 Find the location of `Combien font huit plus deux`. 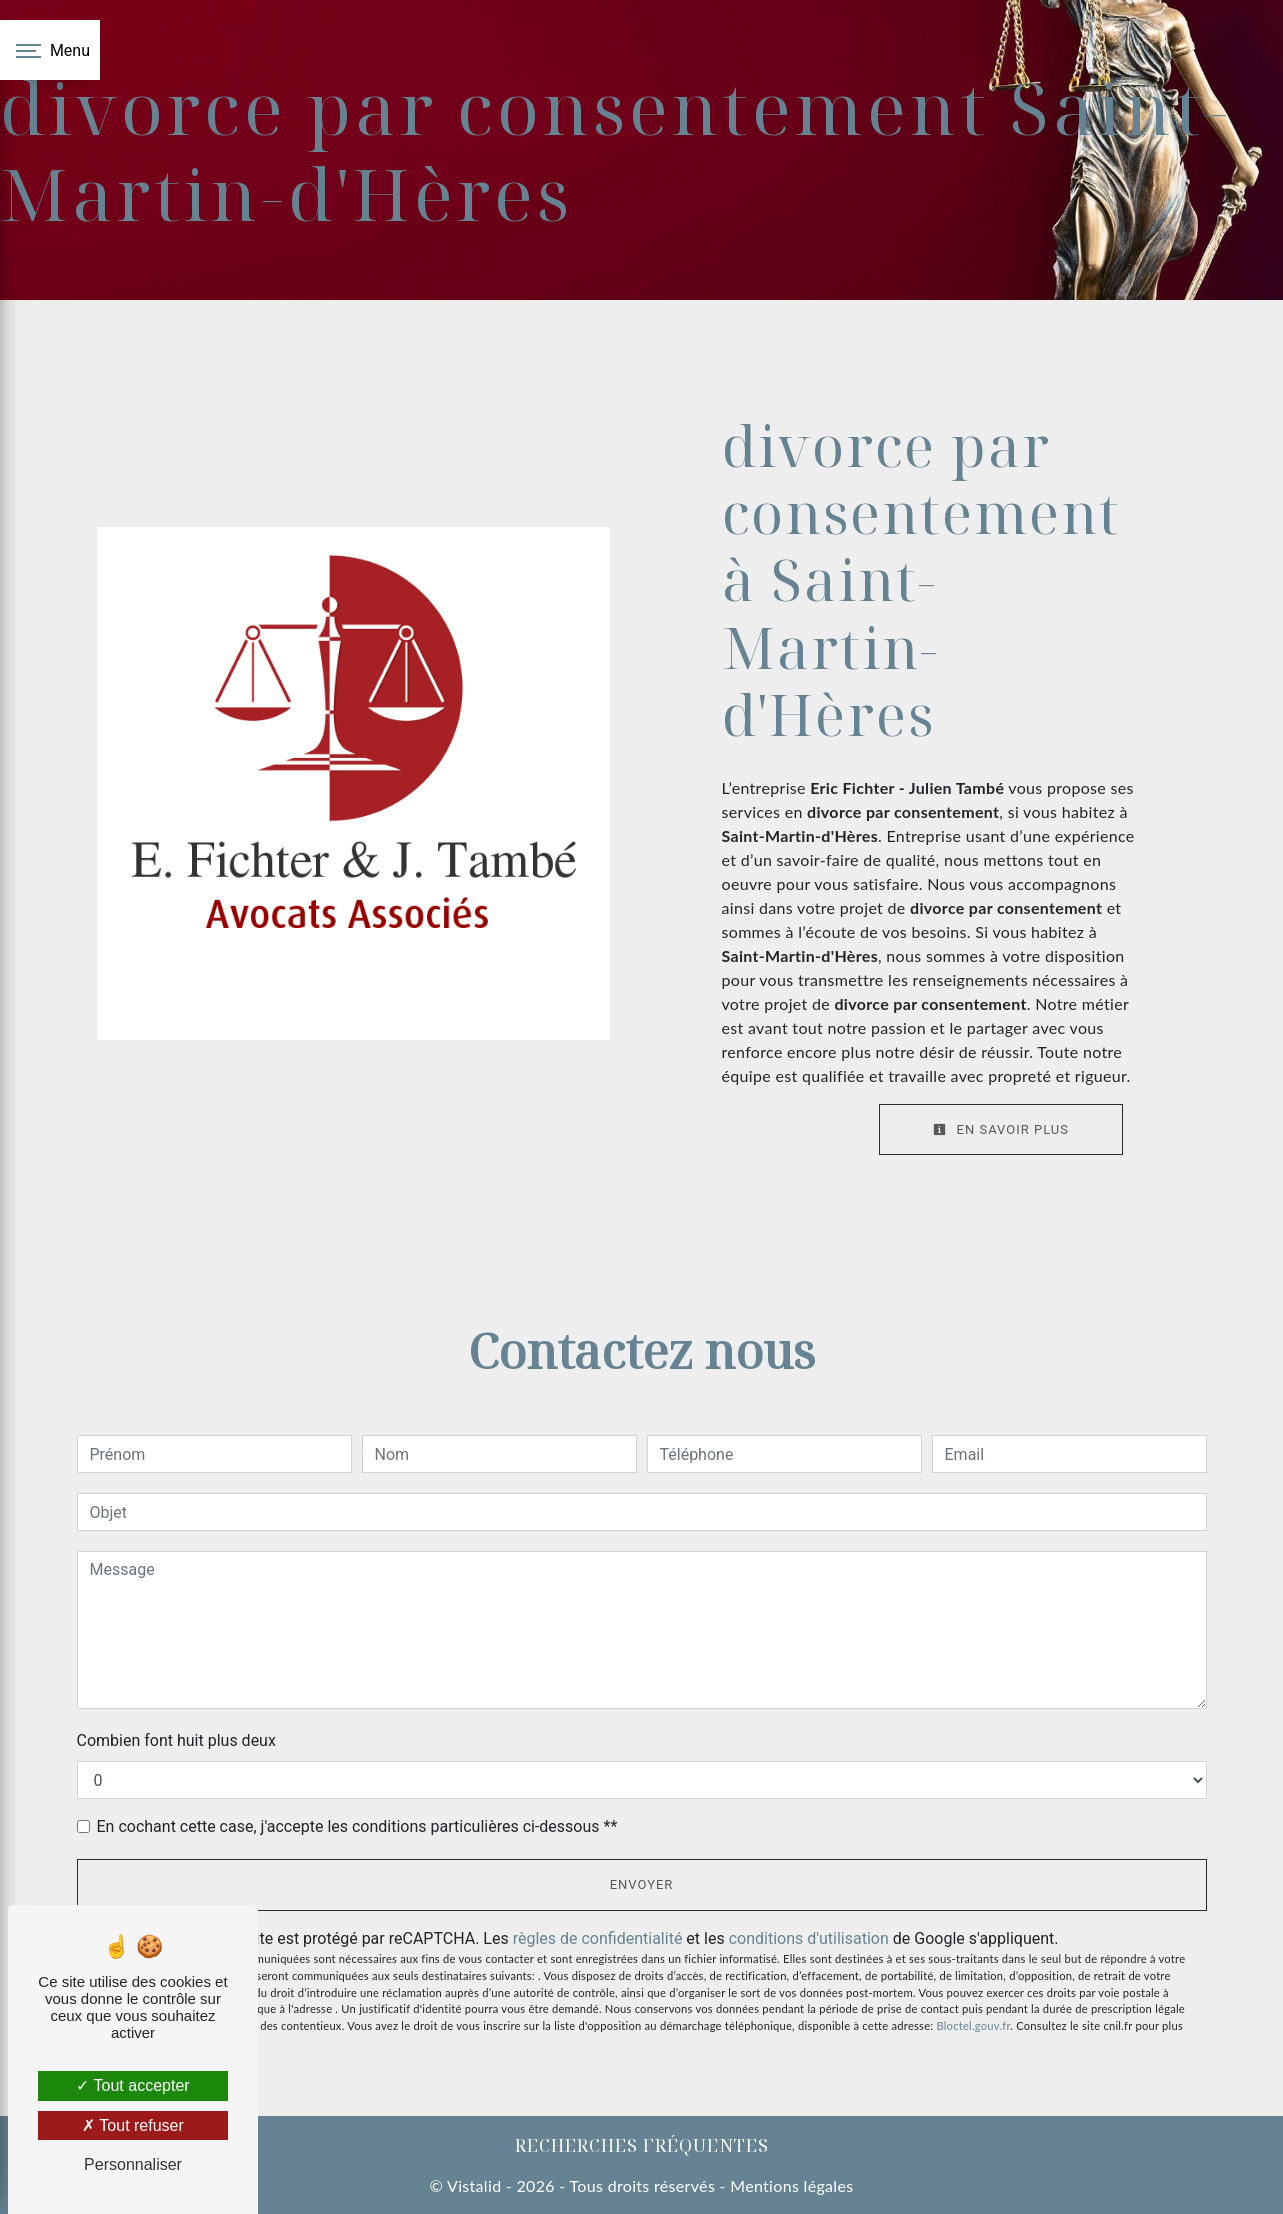

Combien font huit plus deux is located at coordinates (176, 1740).